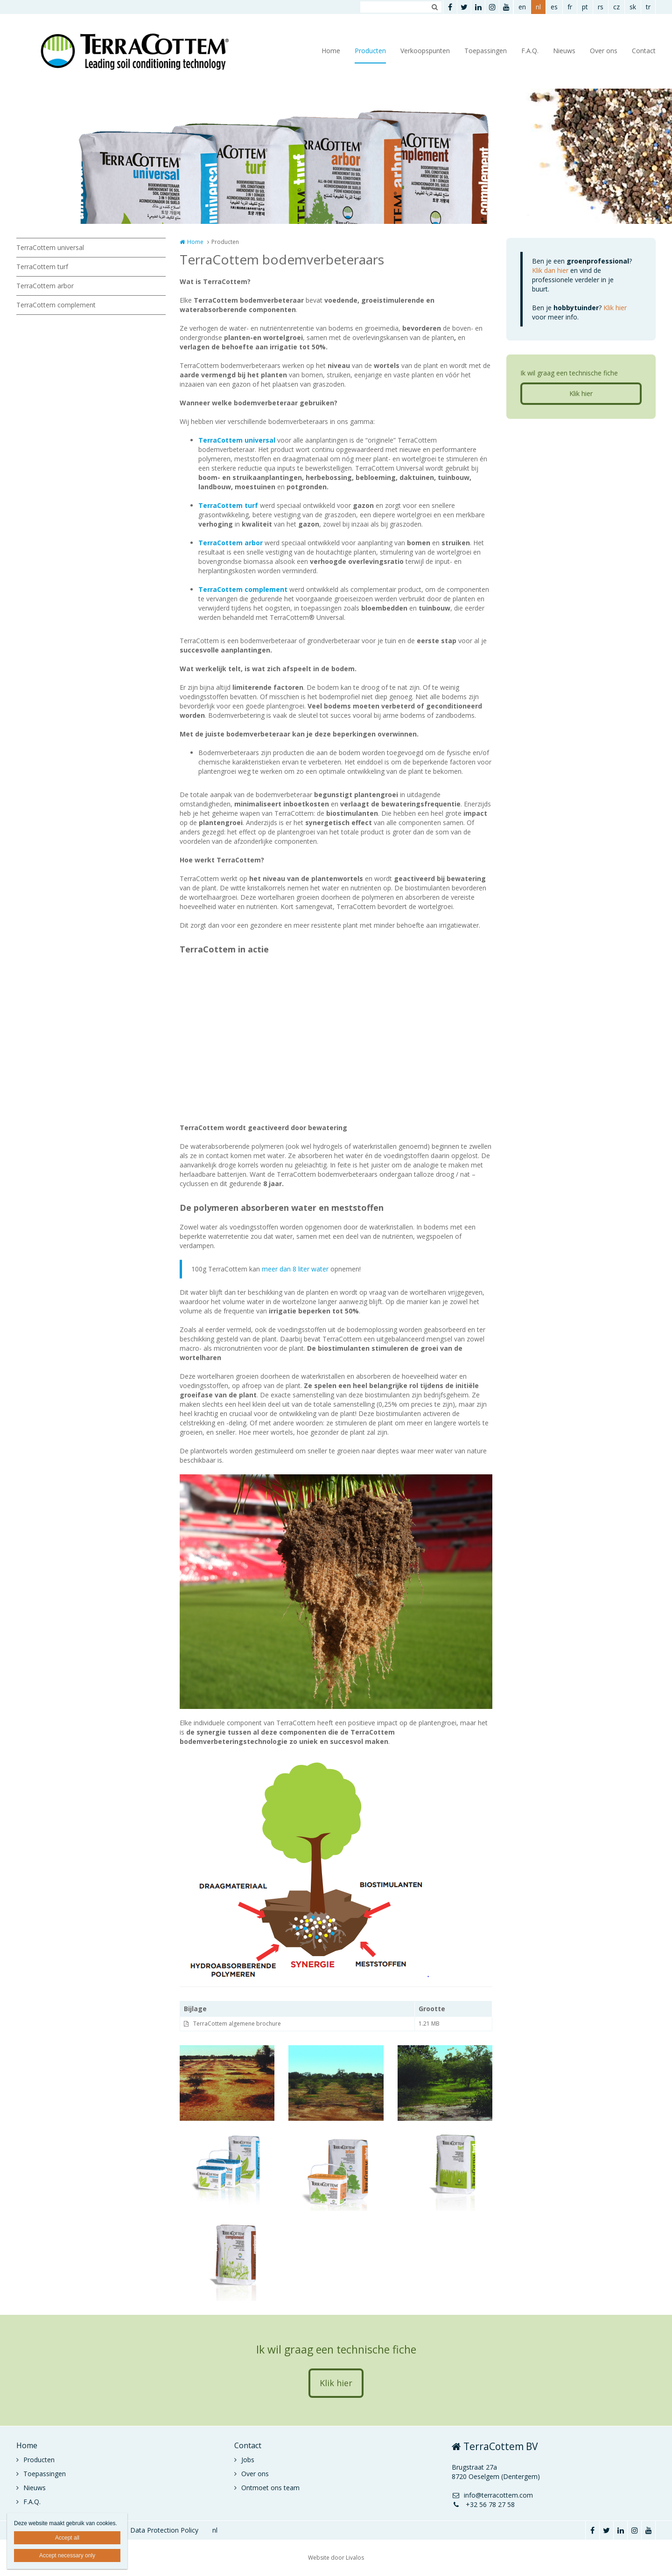  Describe the element at coordinates (648, 6) in the screenshot. I see `tr` at that location.